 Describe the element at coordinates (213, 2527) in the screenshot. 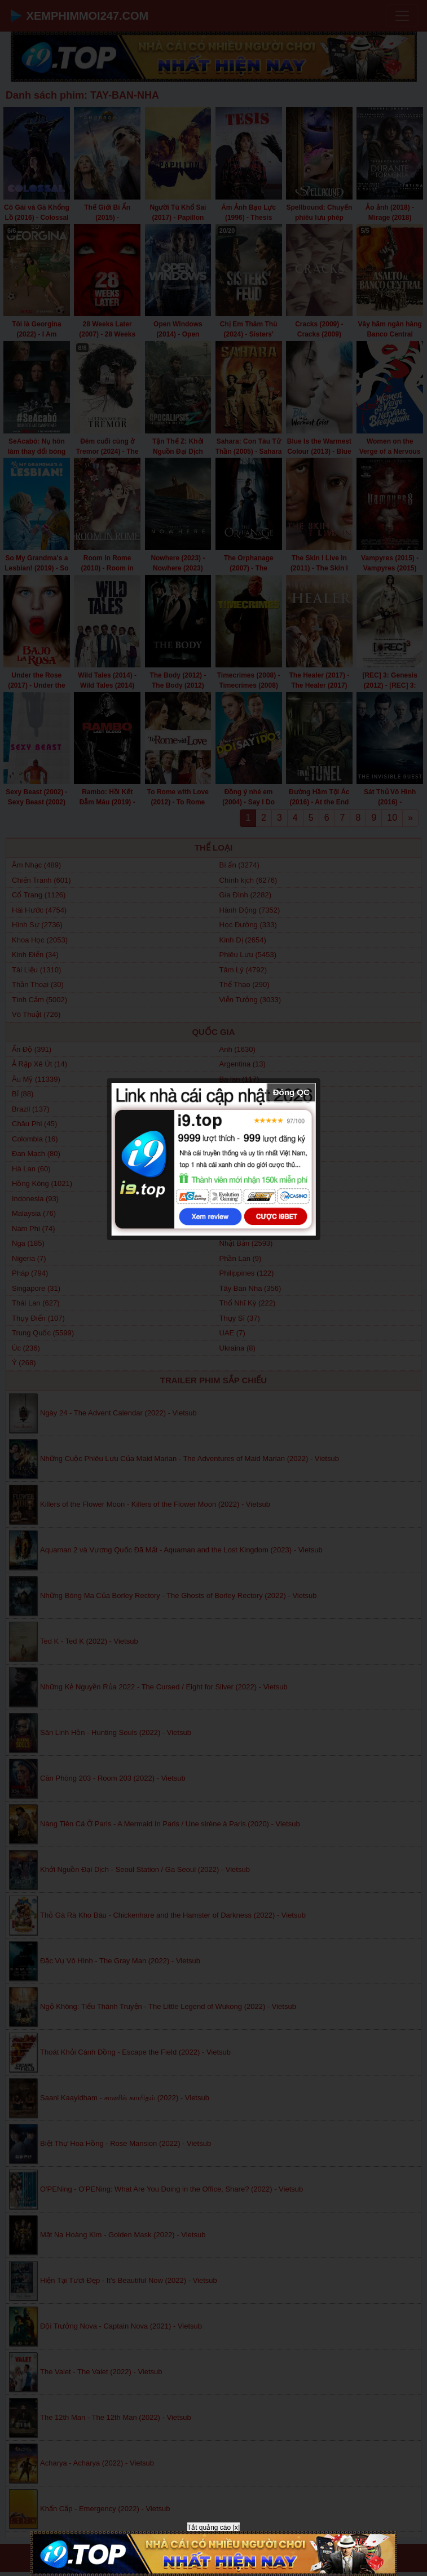

I see `Tắt quảng cáo [x]` at that location.